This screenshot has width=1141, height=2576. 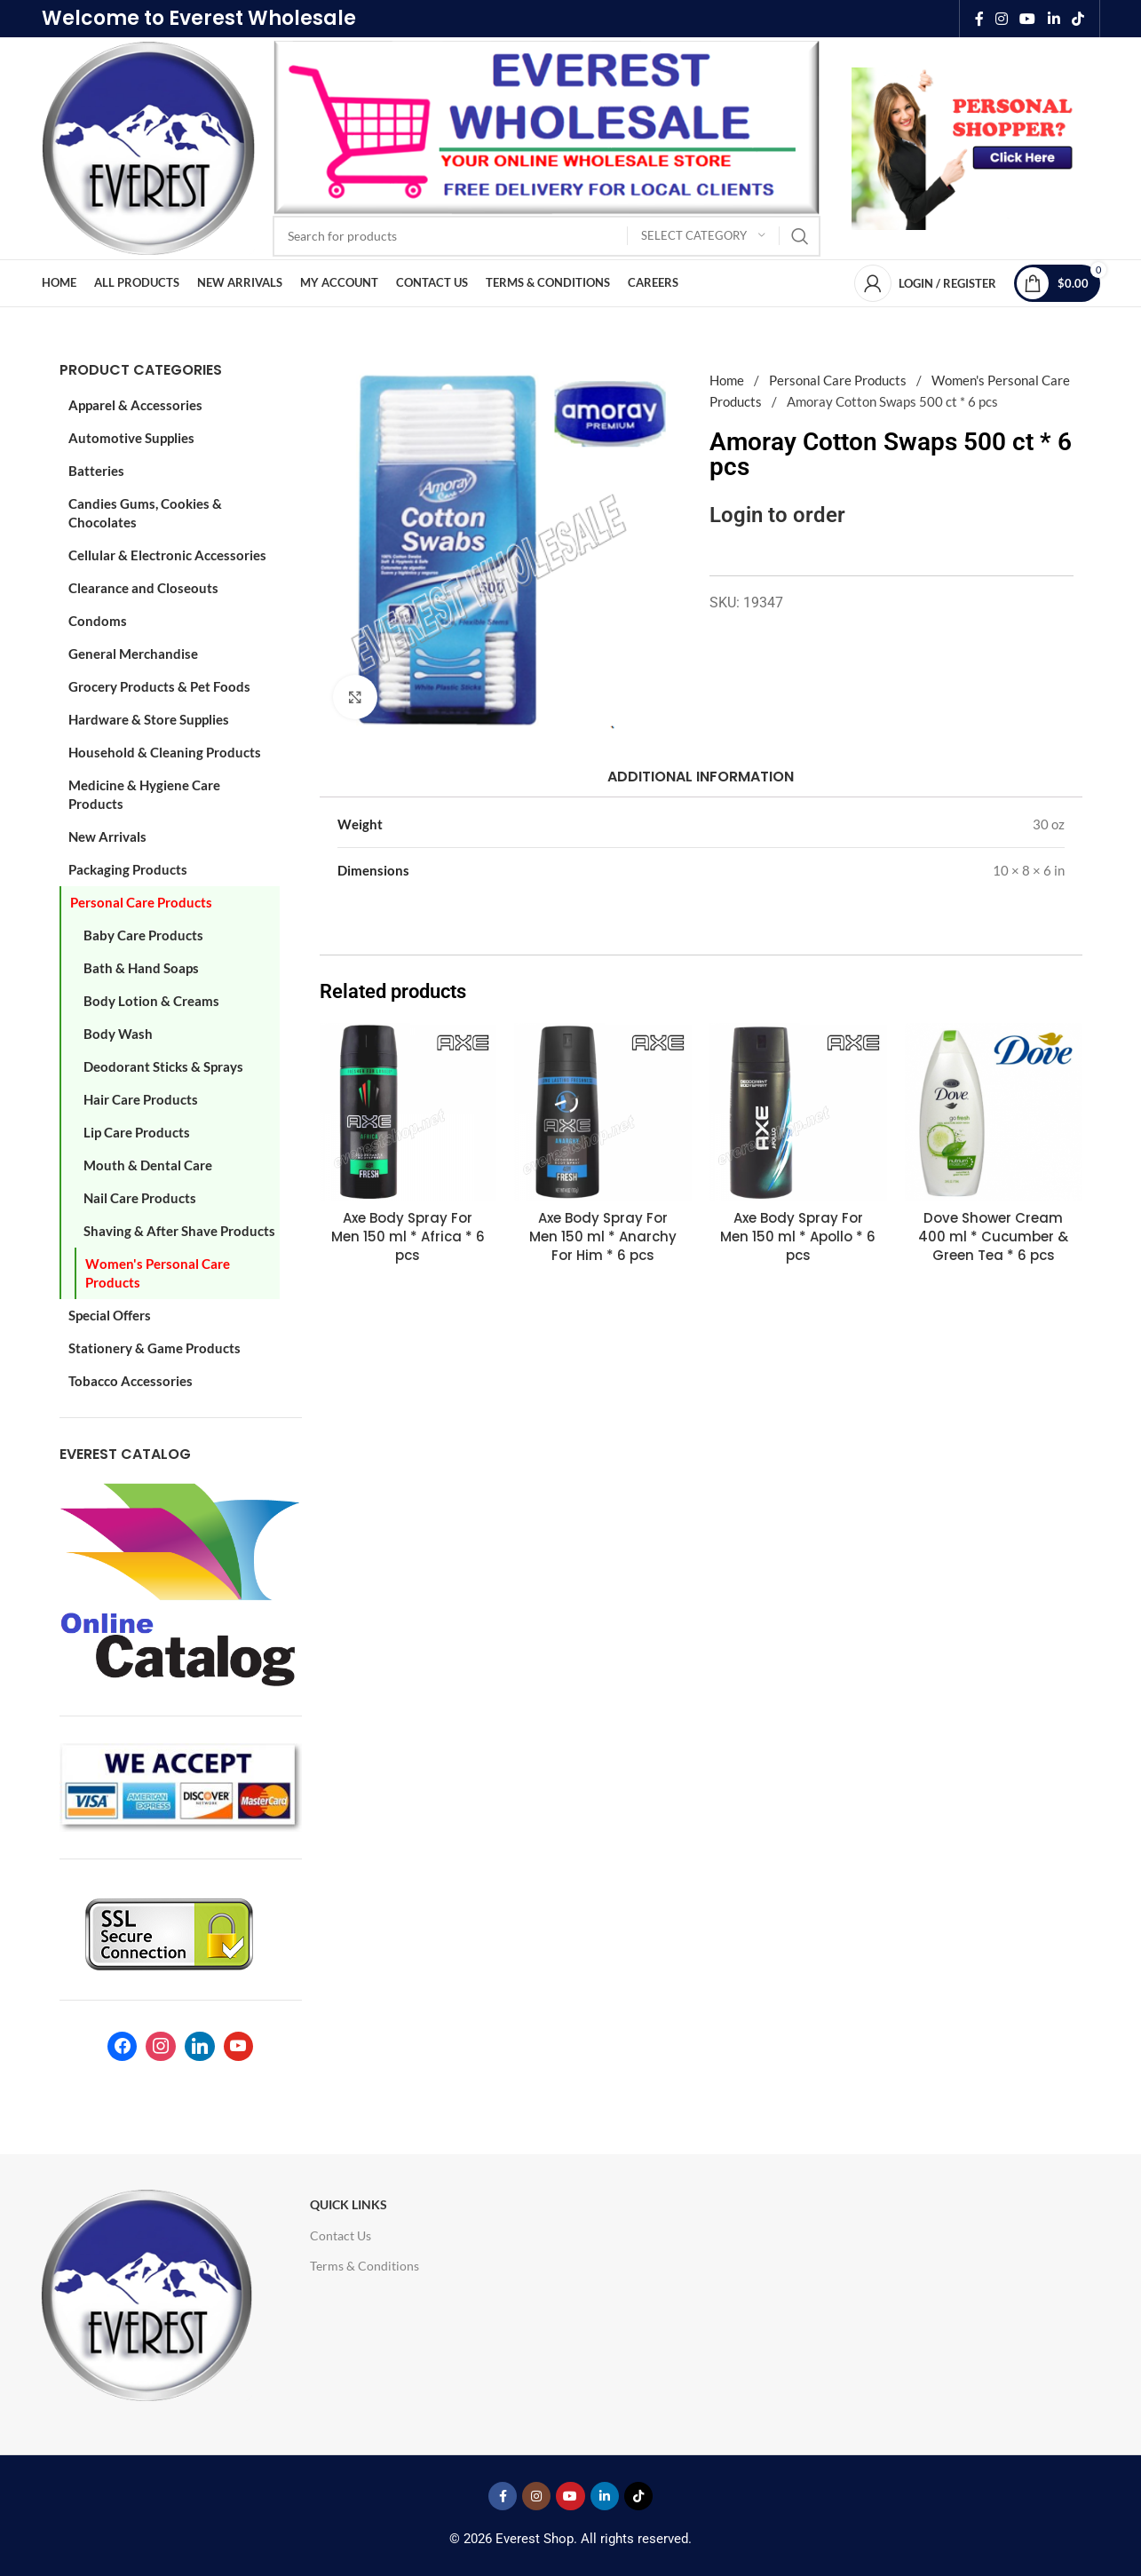 What do you see at coordinates (141, 968) in the screenshot?
I see `Bath & Hand Soaps` at bounding box center [141, 968].